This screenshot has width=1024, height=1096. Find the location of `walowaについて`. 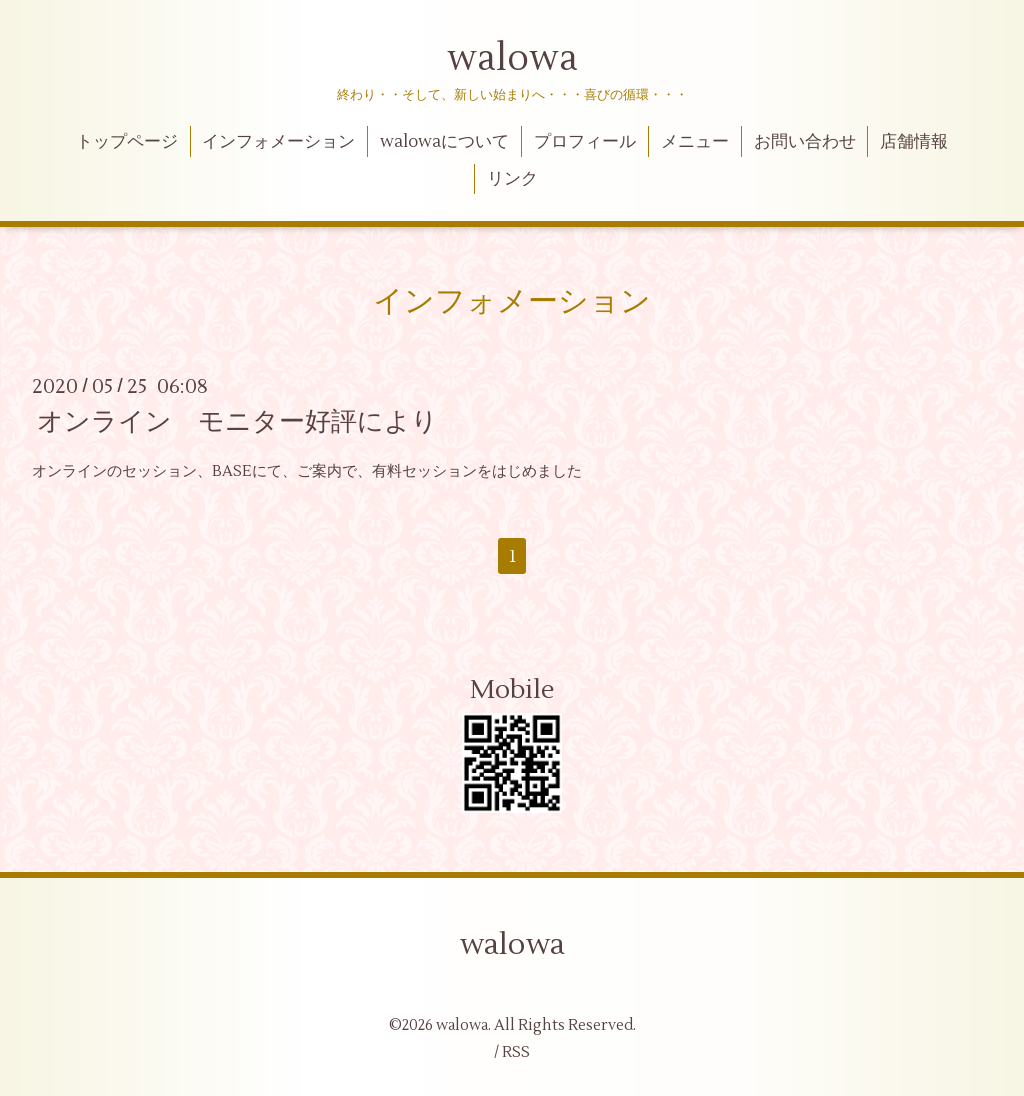

walowaについて is located at coordinates (444, 142).